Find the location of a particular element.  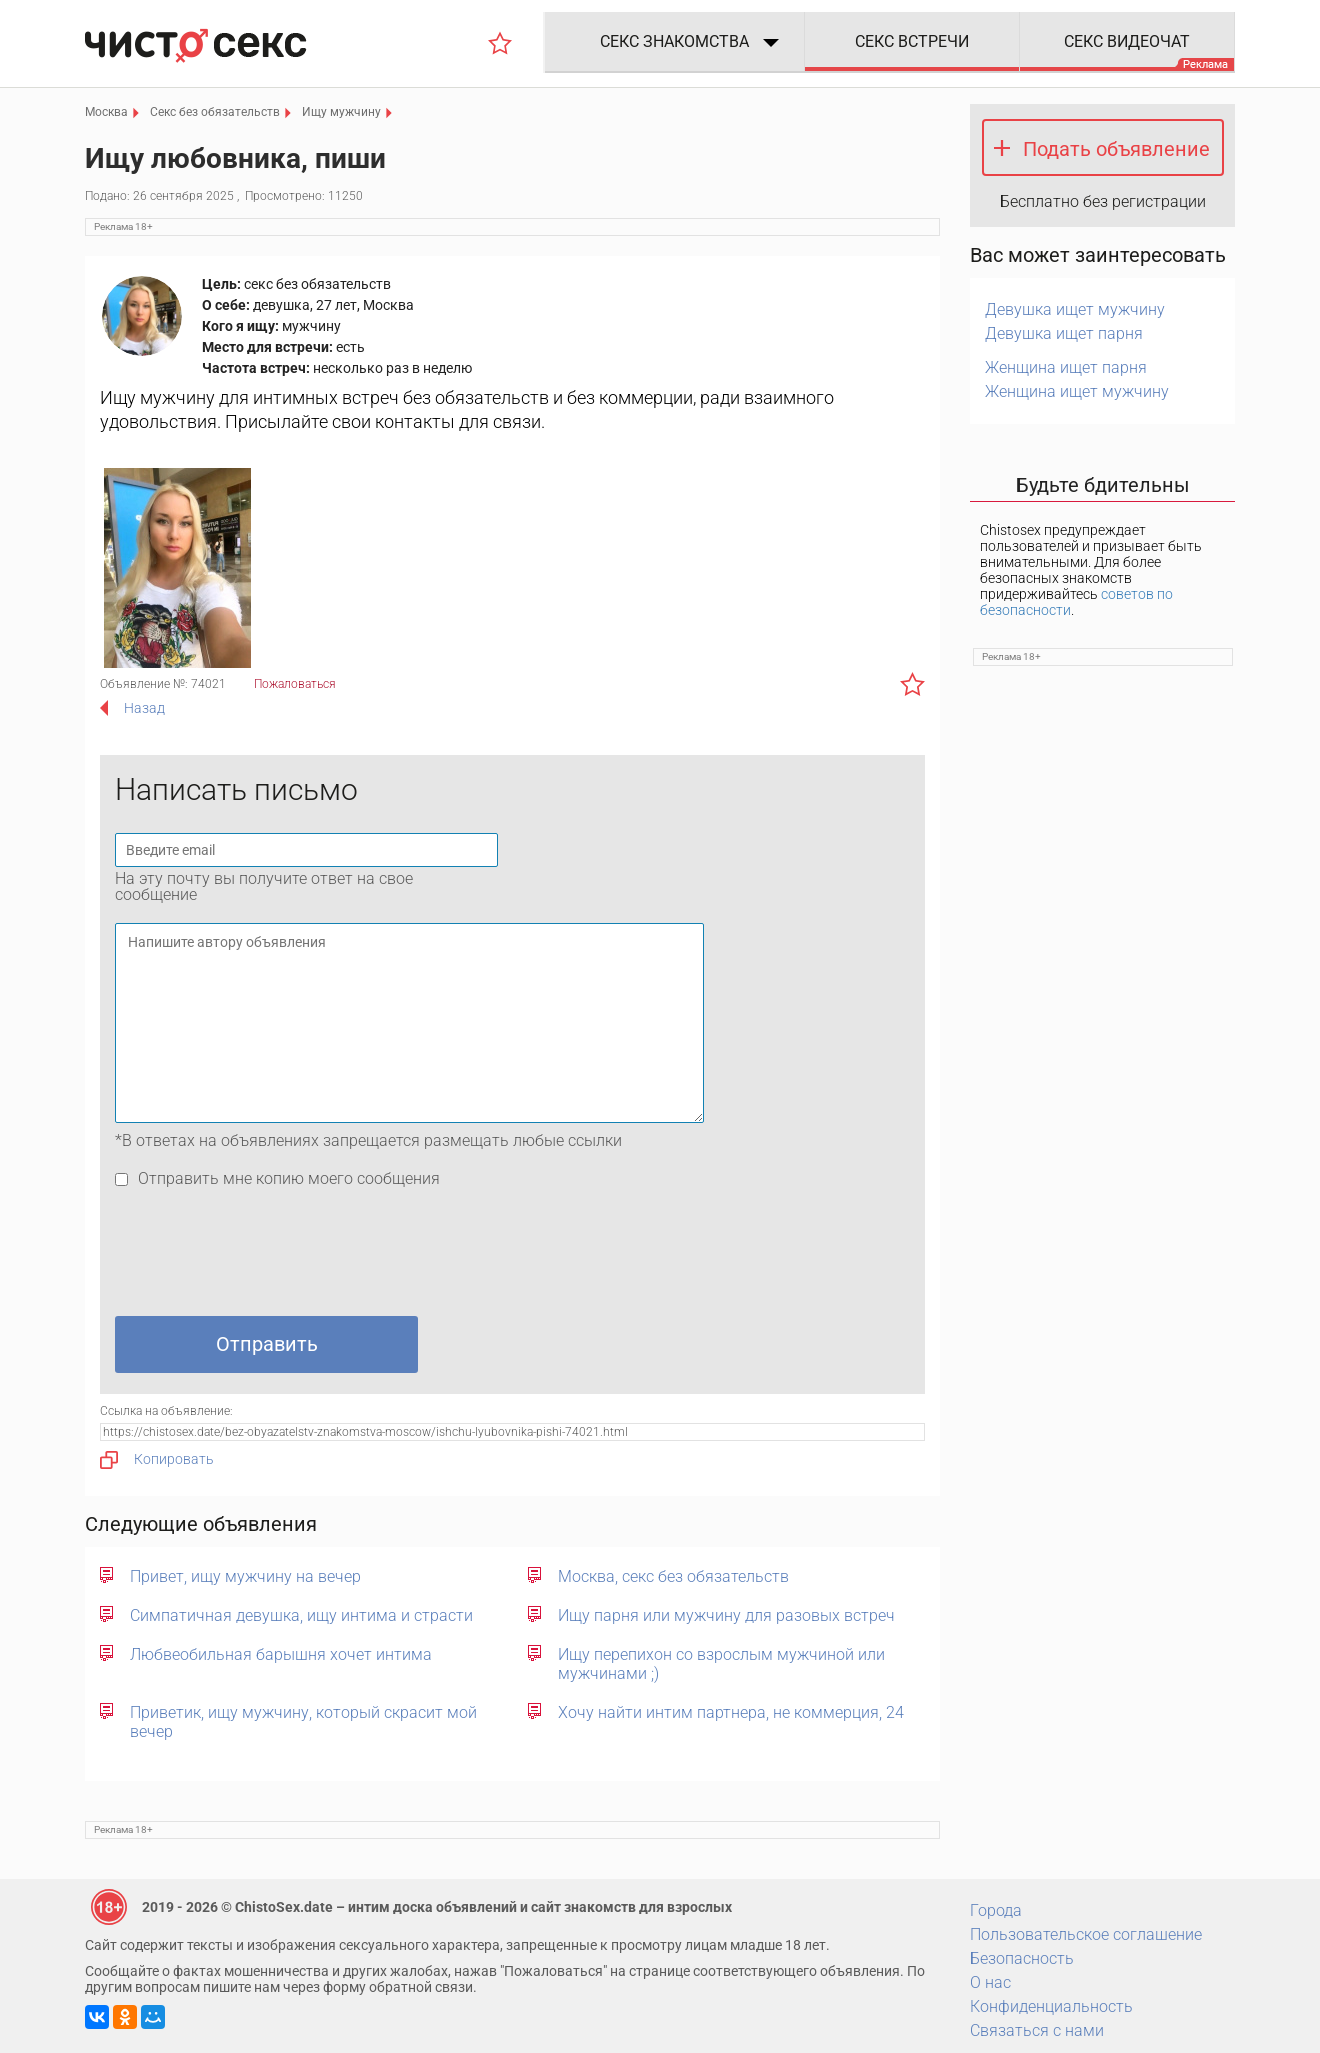

Связаться с нами is located at coordinates (1037, 2030).